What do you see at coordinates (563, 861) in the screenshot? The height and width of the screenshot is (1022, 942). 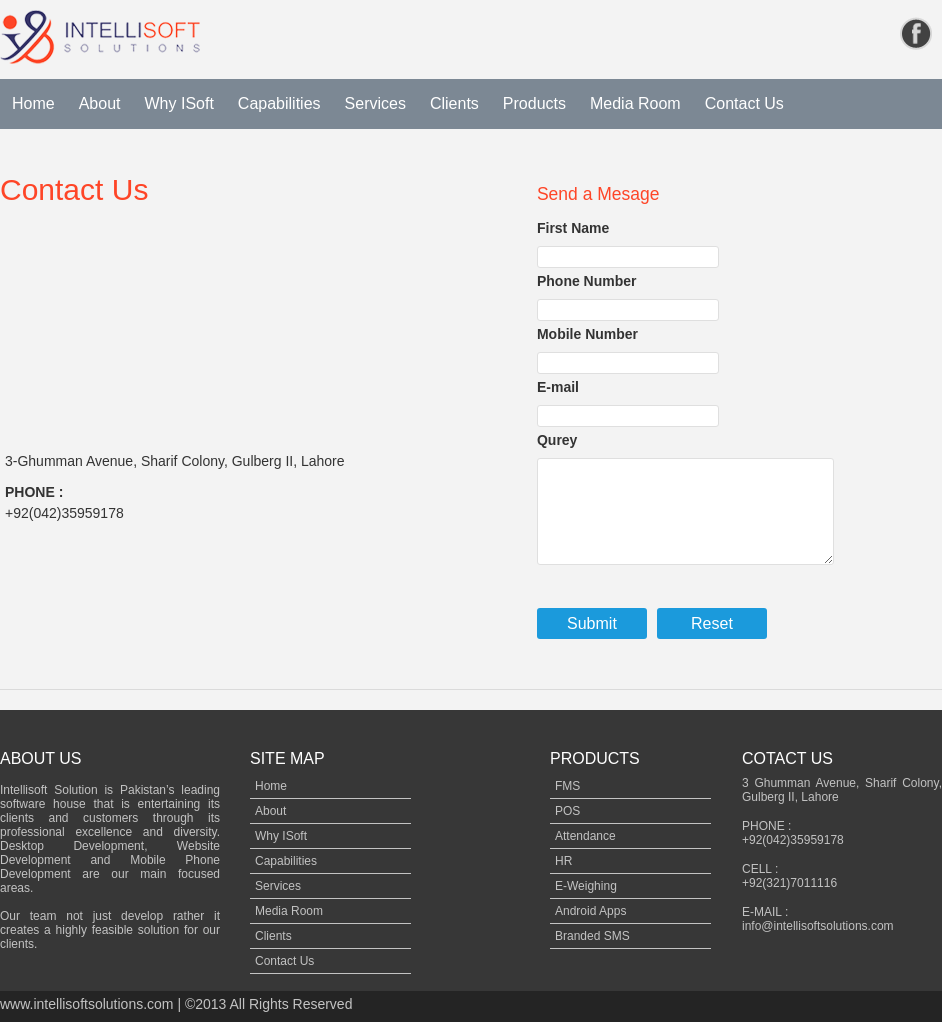 I see `HR` at bounding box center [563, 861].